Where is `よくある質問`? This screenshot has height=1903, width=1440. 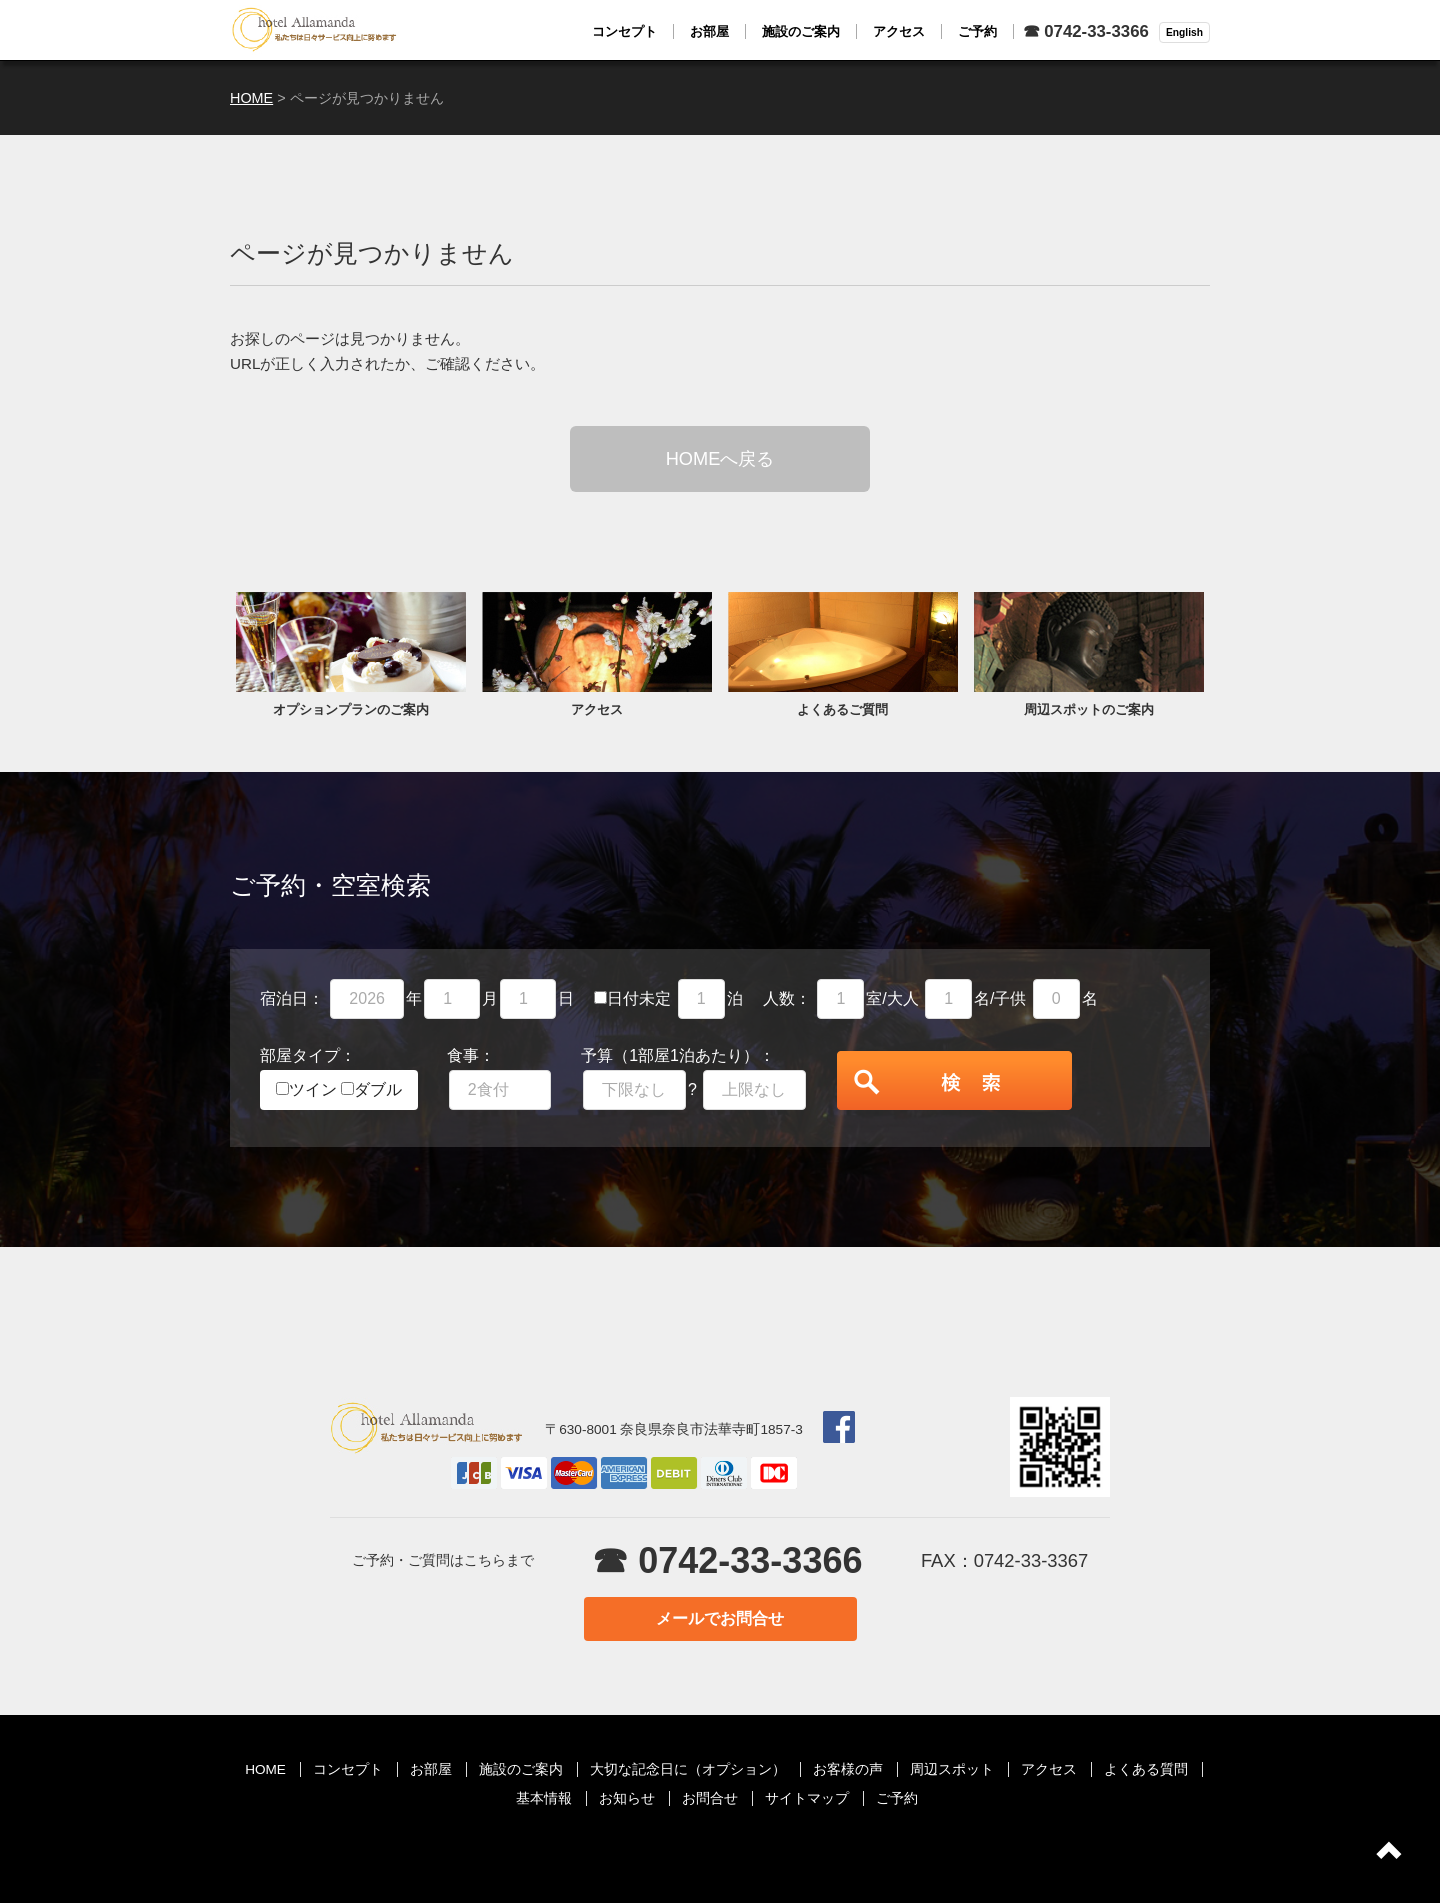 よくある質問 is located at coordinates (1146, 1769).